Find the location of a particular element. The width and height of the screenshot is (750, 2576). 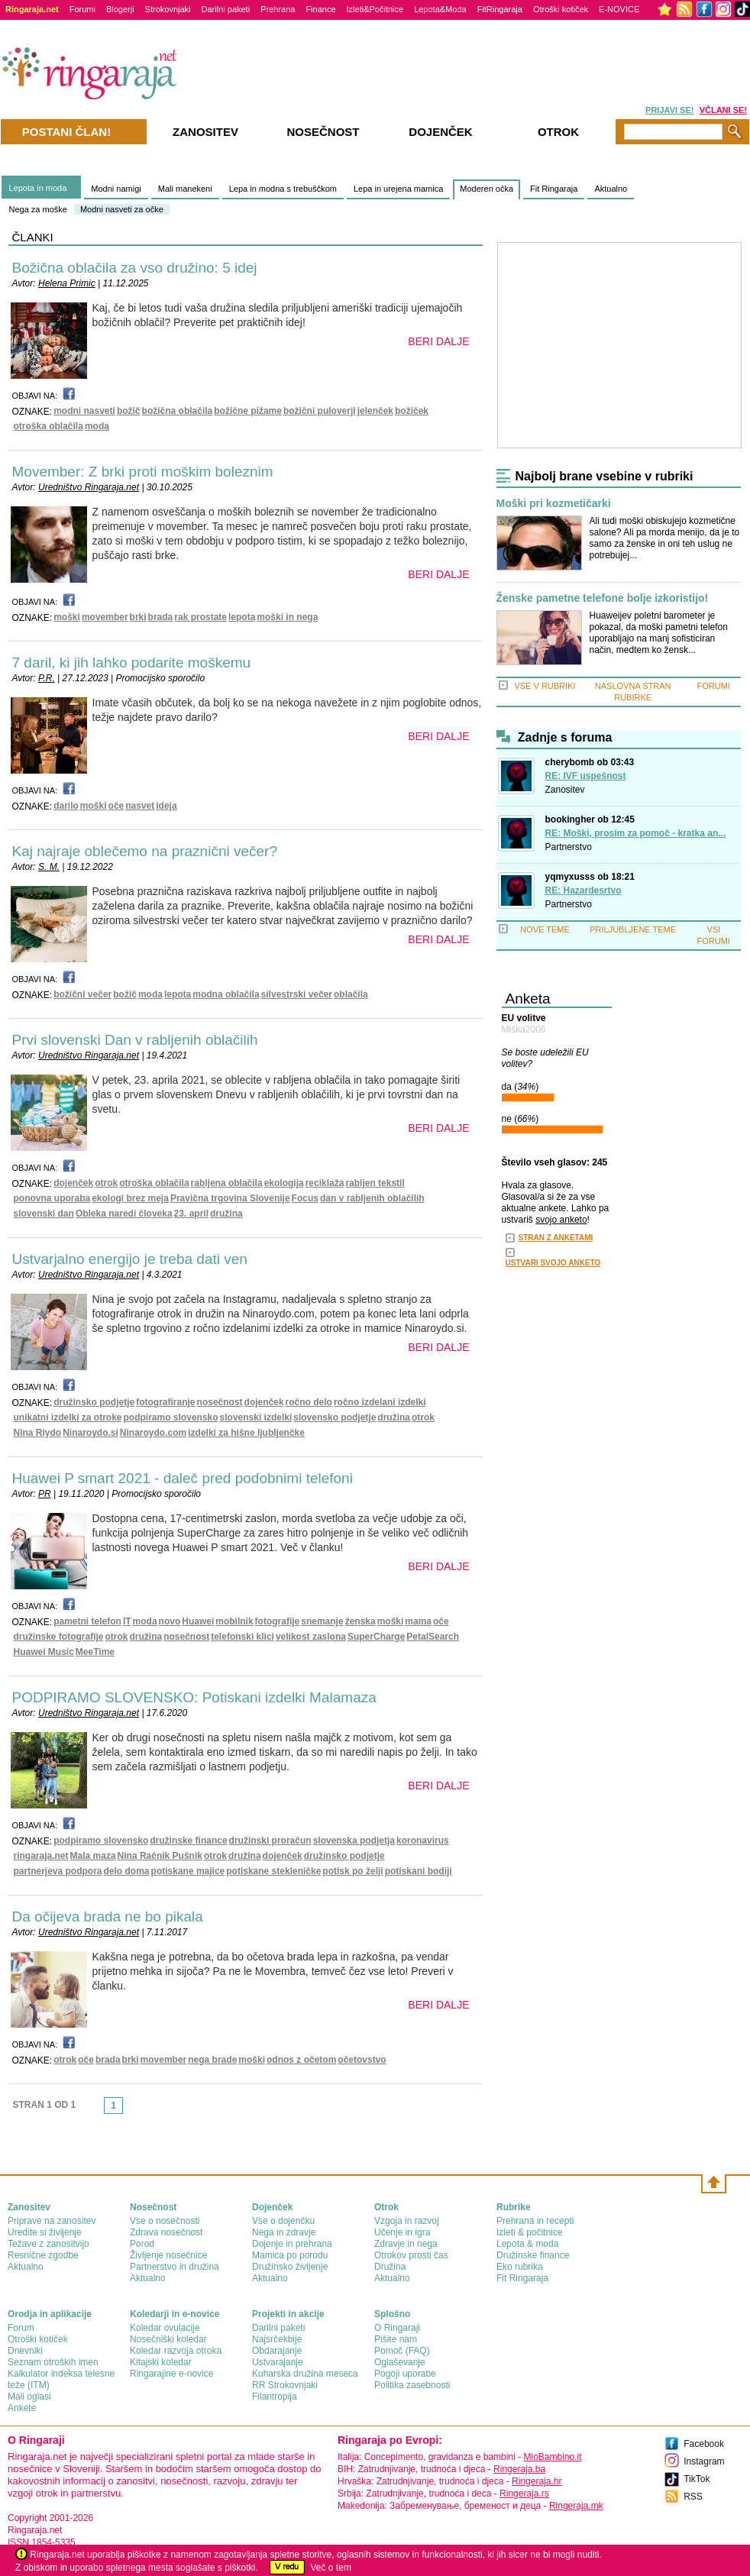

Težave z zanositvijo is located at coordinates (48, 2243).